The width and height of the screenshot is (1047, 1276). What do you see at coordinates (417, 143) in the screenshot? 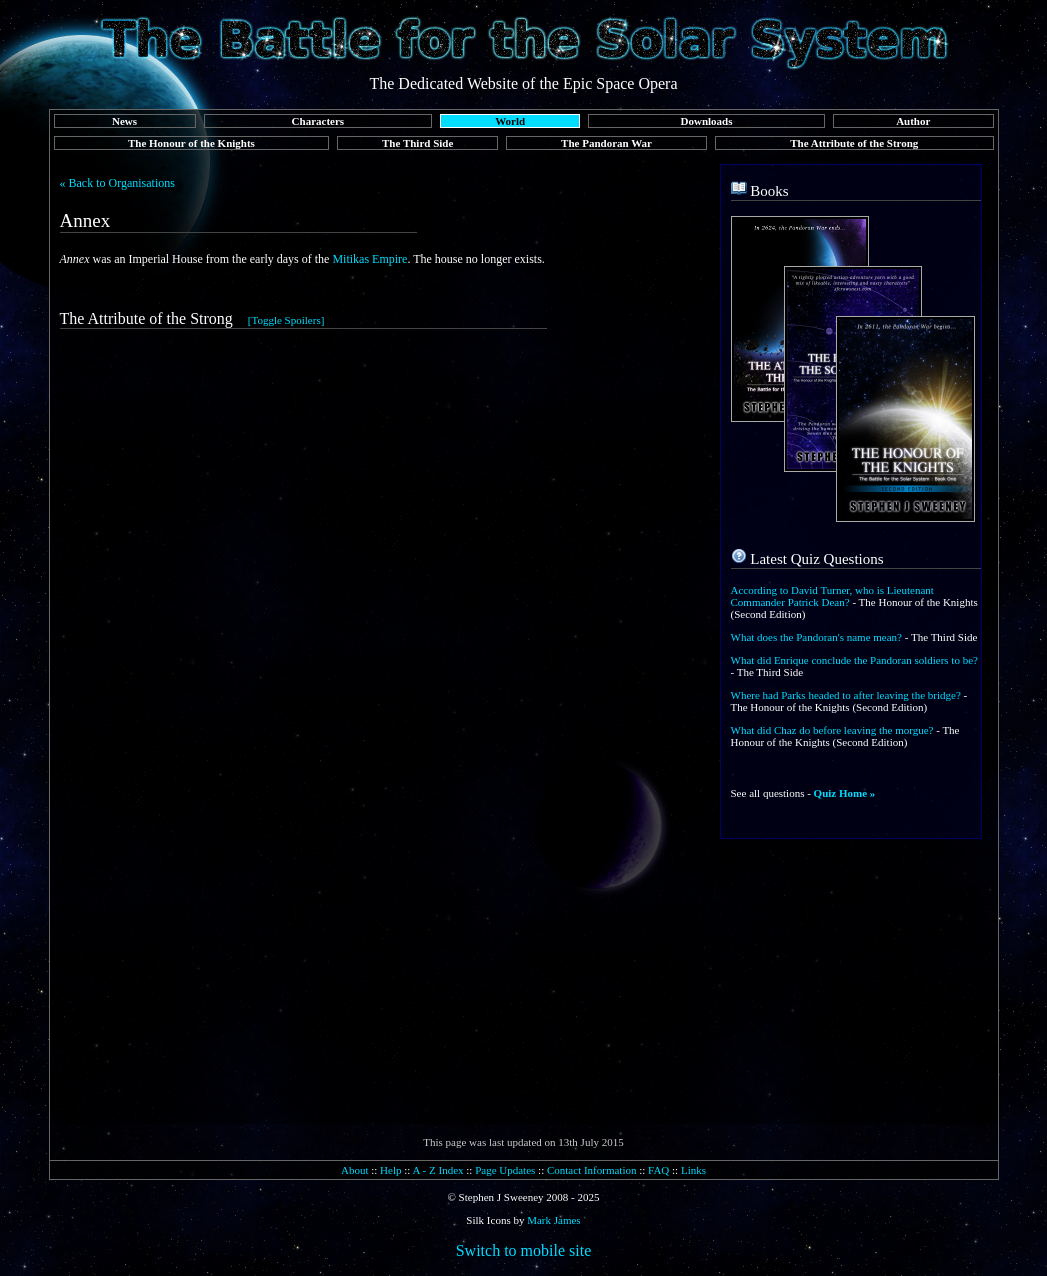
I see `The Third Side` at bounding box center [417, 143].